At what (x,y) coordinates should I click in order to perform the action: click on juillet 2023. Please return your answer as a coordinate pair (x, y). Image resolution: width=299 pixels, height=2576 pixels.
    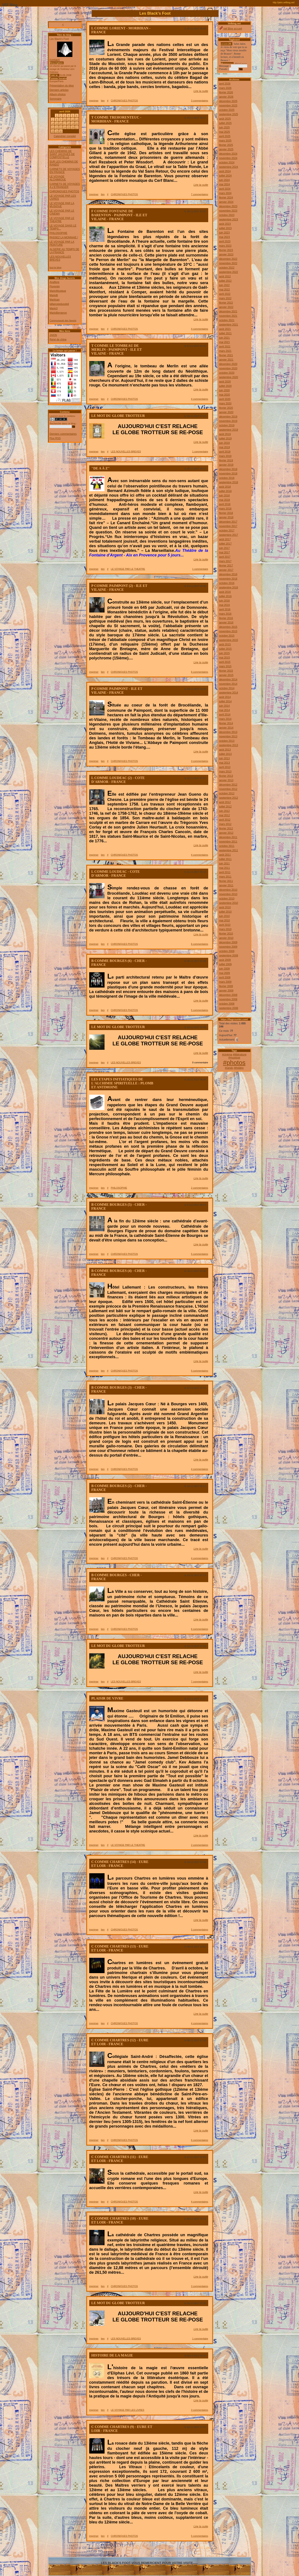
    Looking at the image, I should click on (225, 228).